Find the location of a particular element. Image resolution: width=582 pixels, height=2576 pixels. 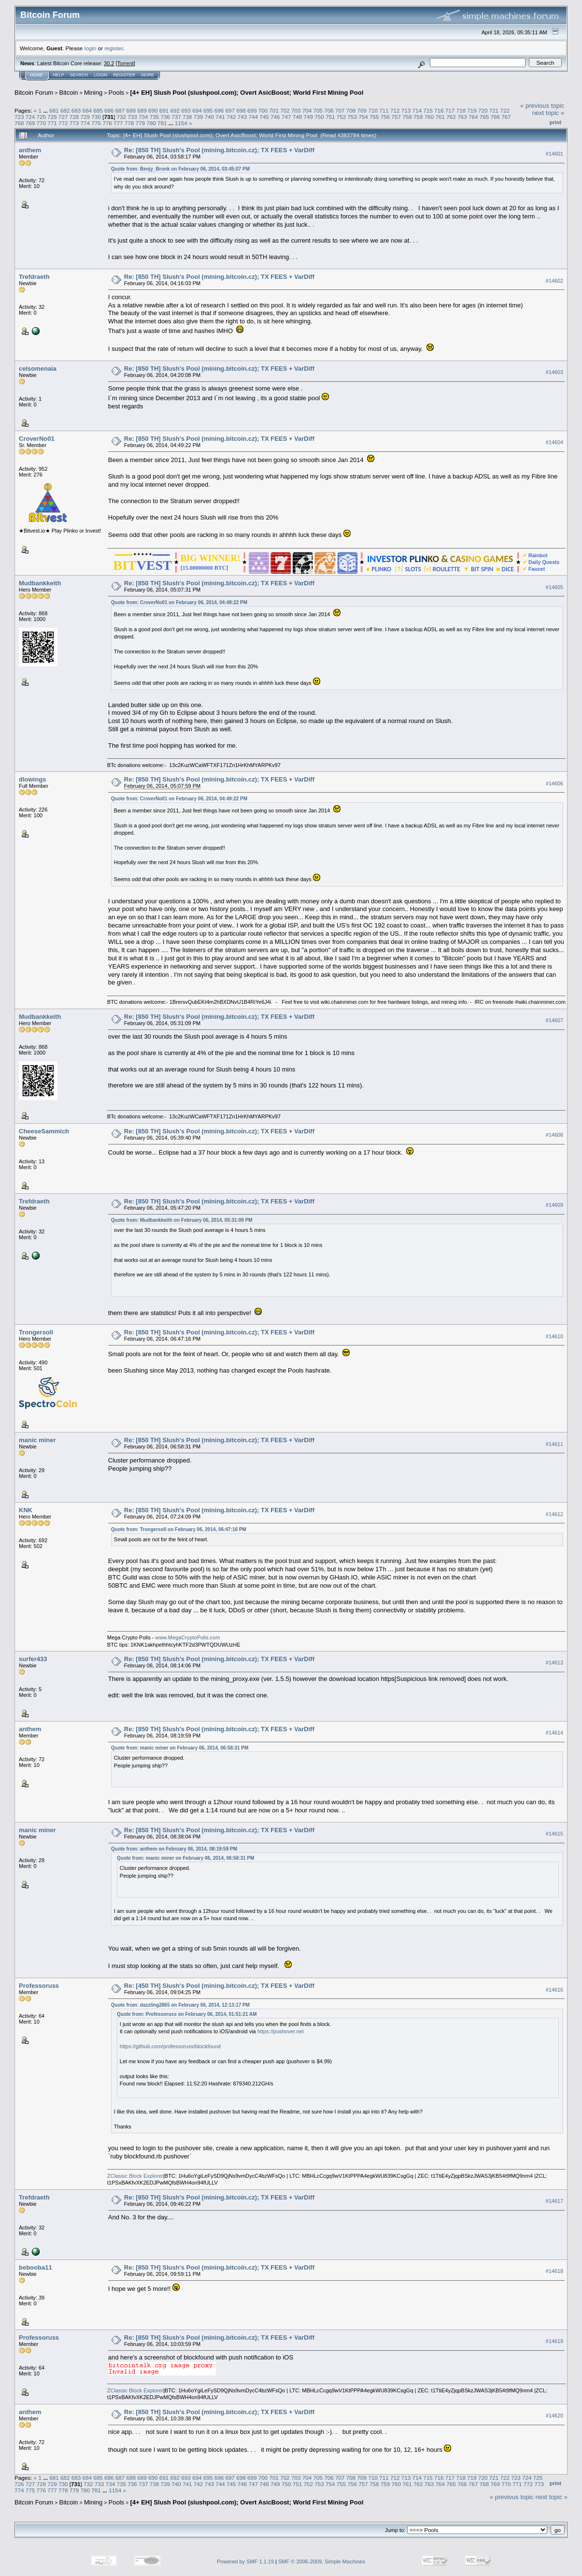

748 is located at coordinates (297, 117).